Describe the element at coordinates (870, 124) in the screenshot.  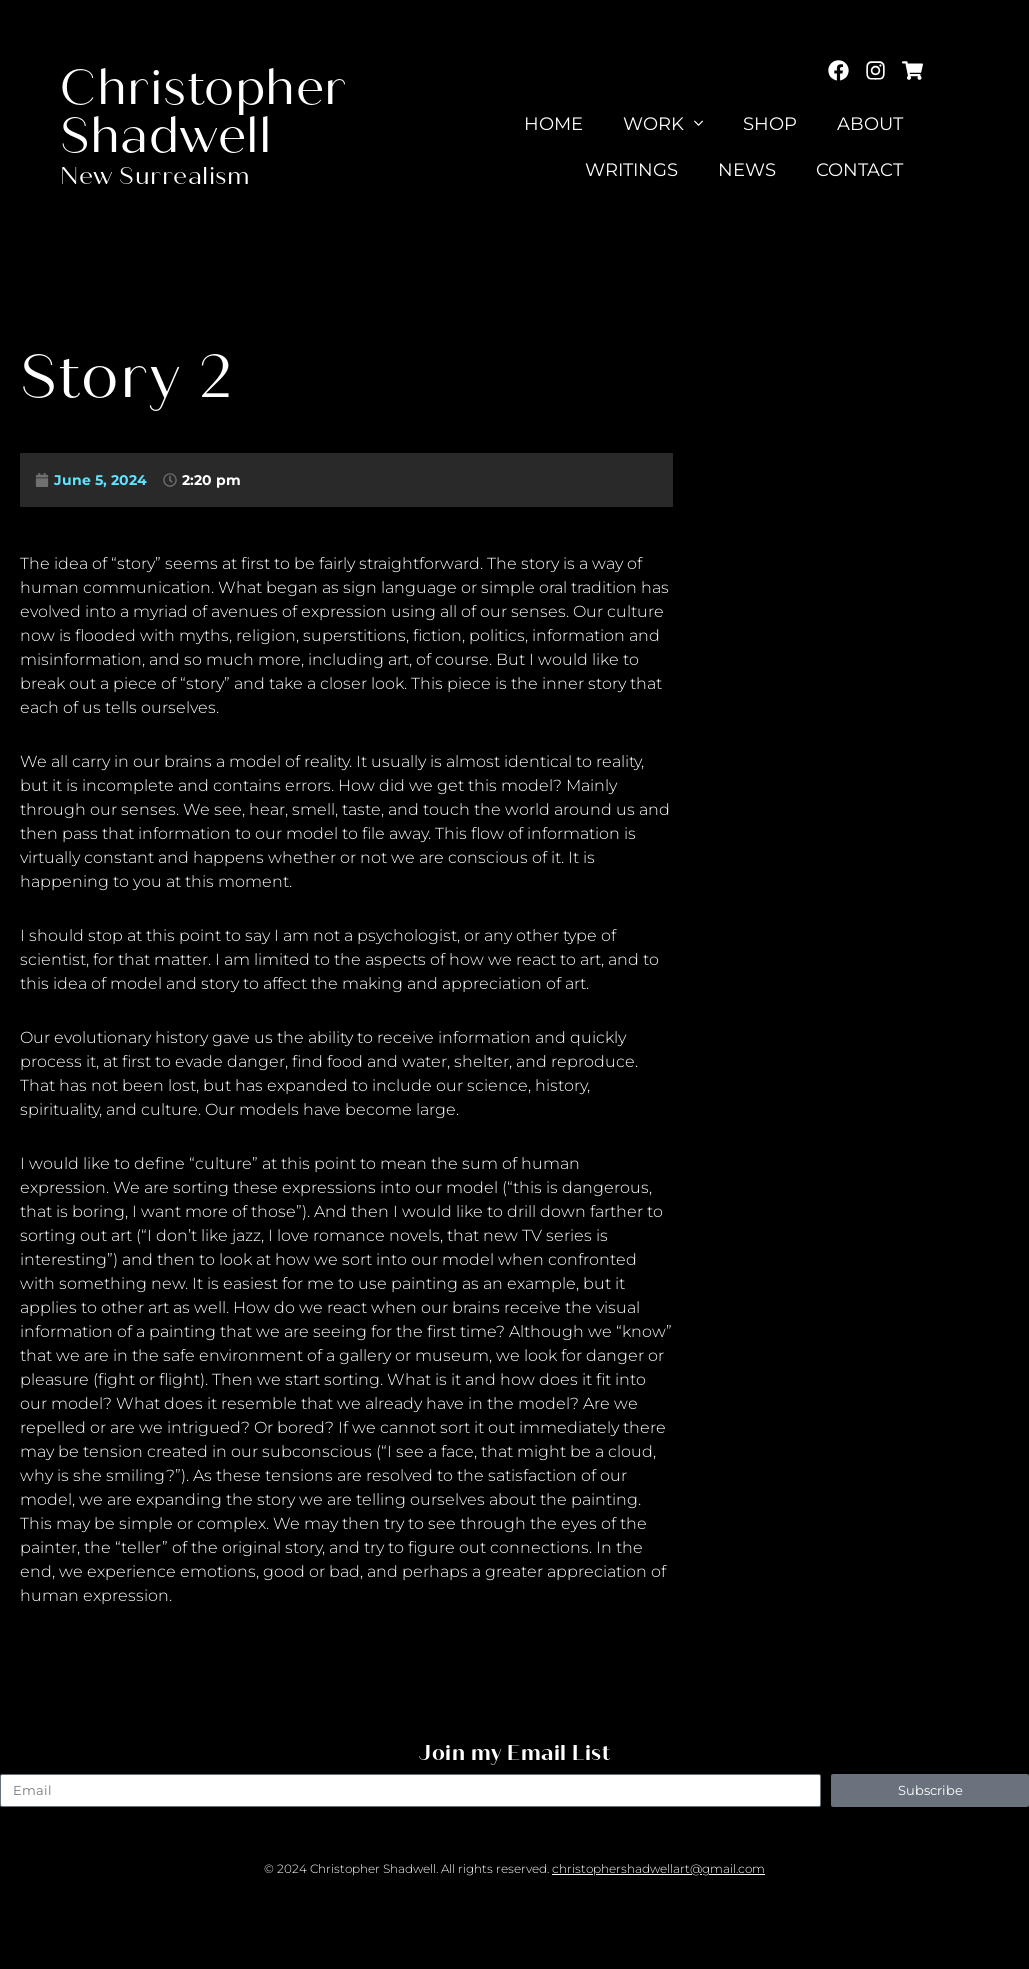
I see `About` at that location.